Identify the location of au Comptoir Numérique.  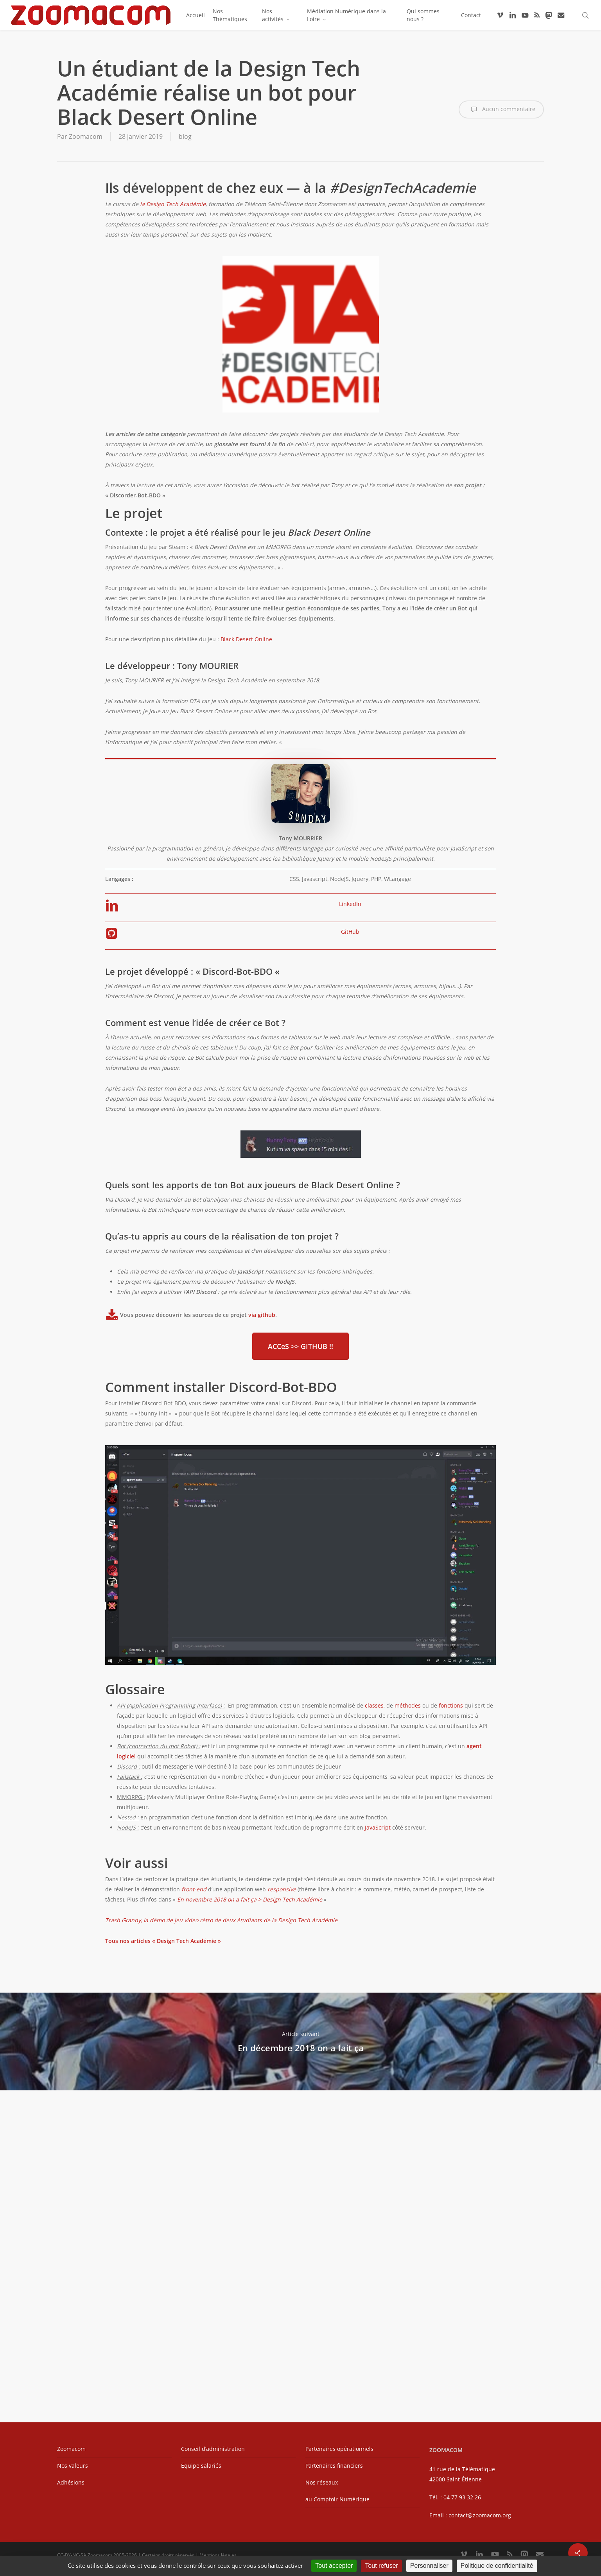
(337, 2499).